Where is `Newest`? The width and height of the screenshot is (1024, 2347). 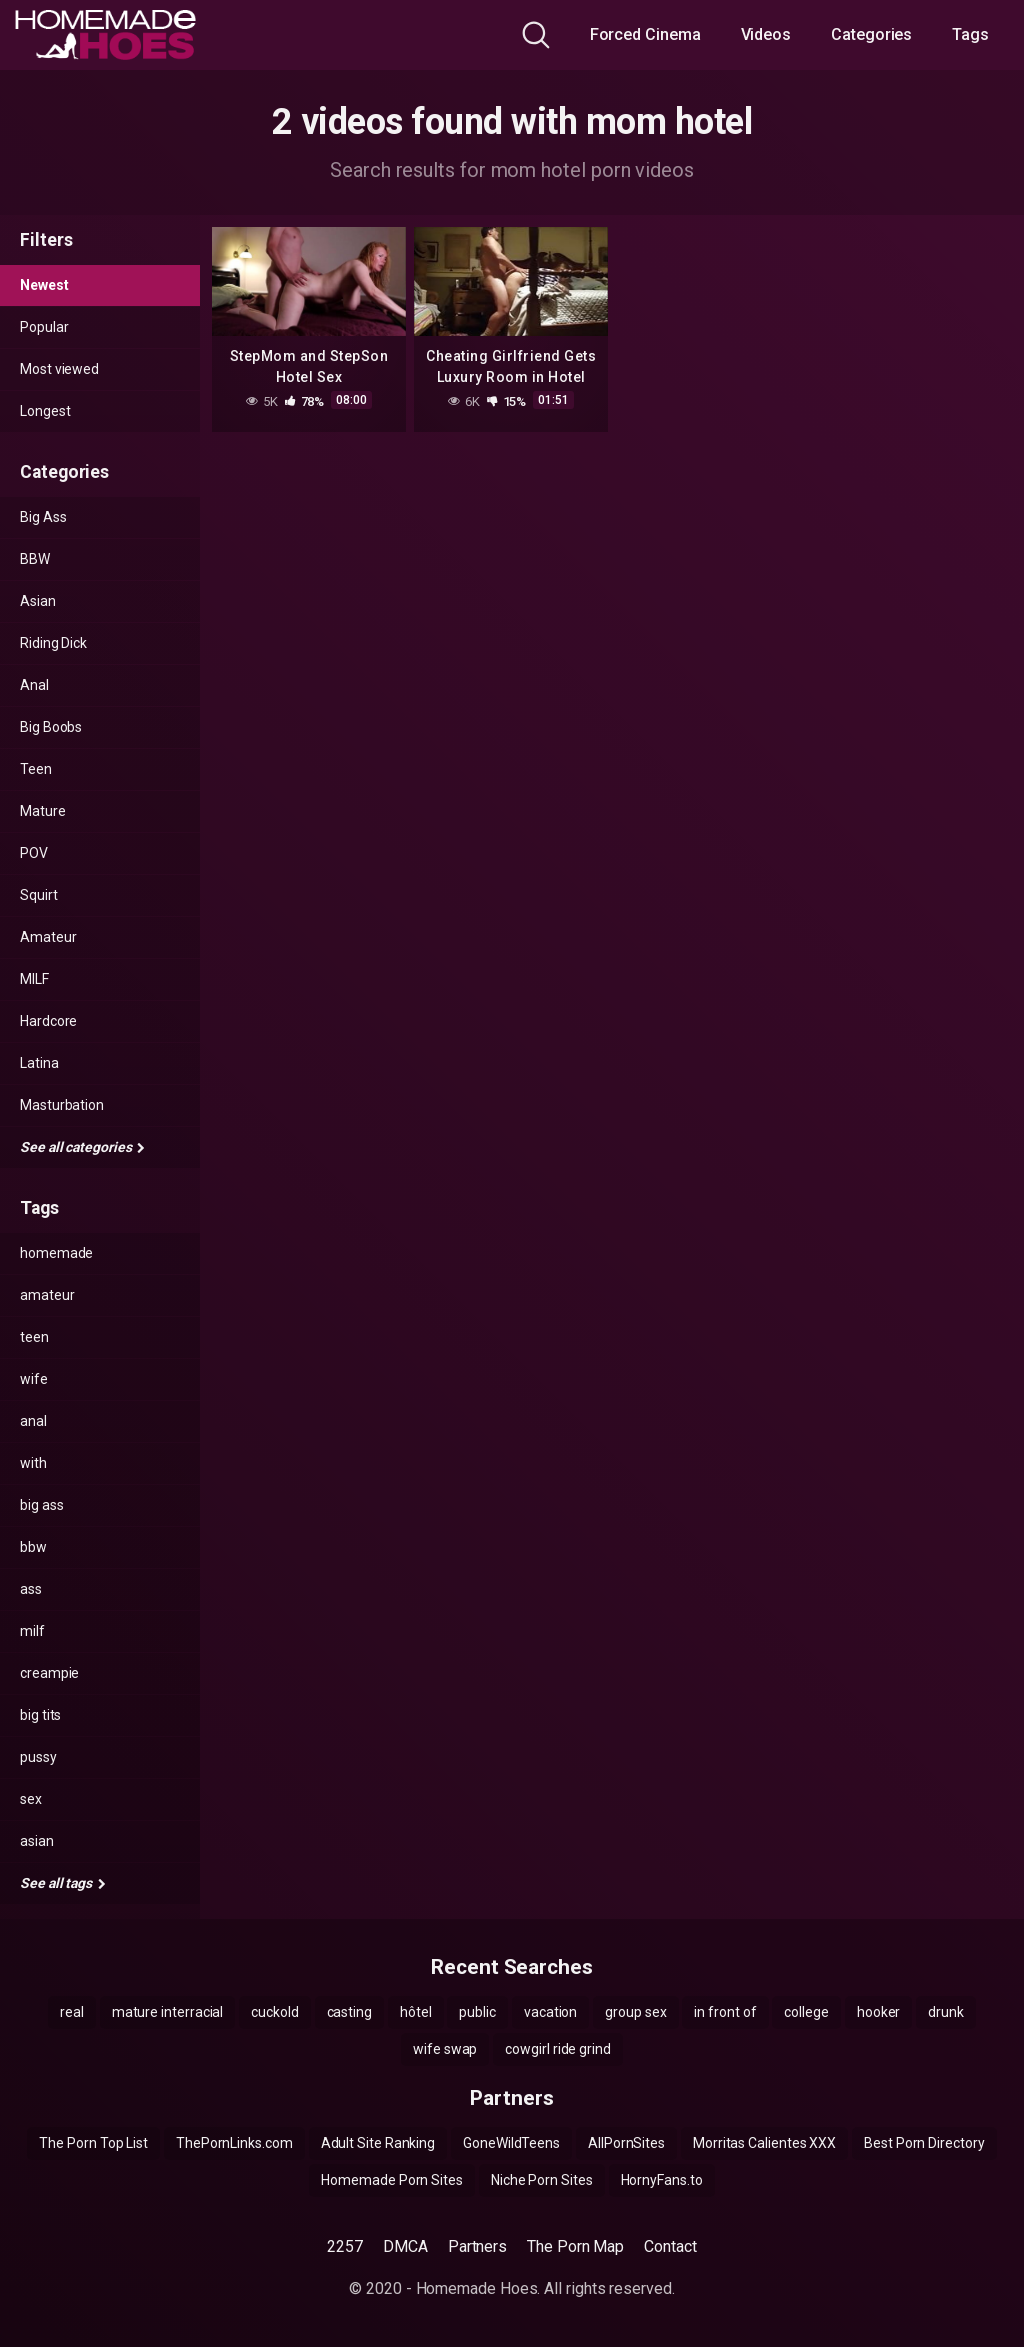 Newest is located at coordinates (44, 285).